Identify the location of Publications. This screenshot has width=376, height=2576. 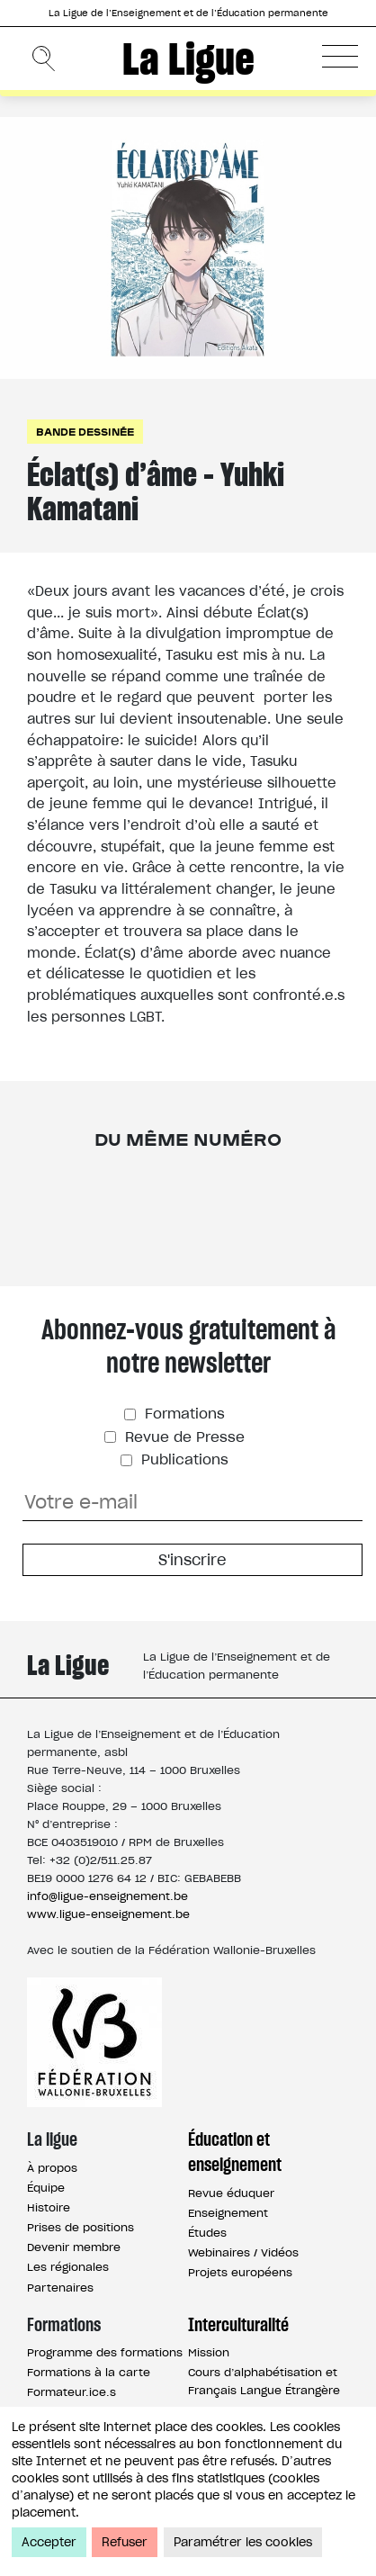
(182, 1459).